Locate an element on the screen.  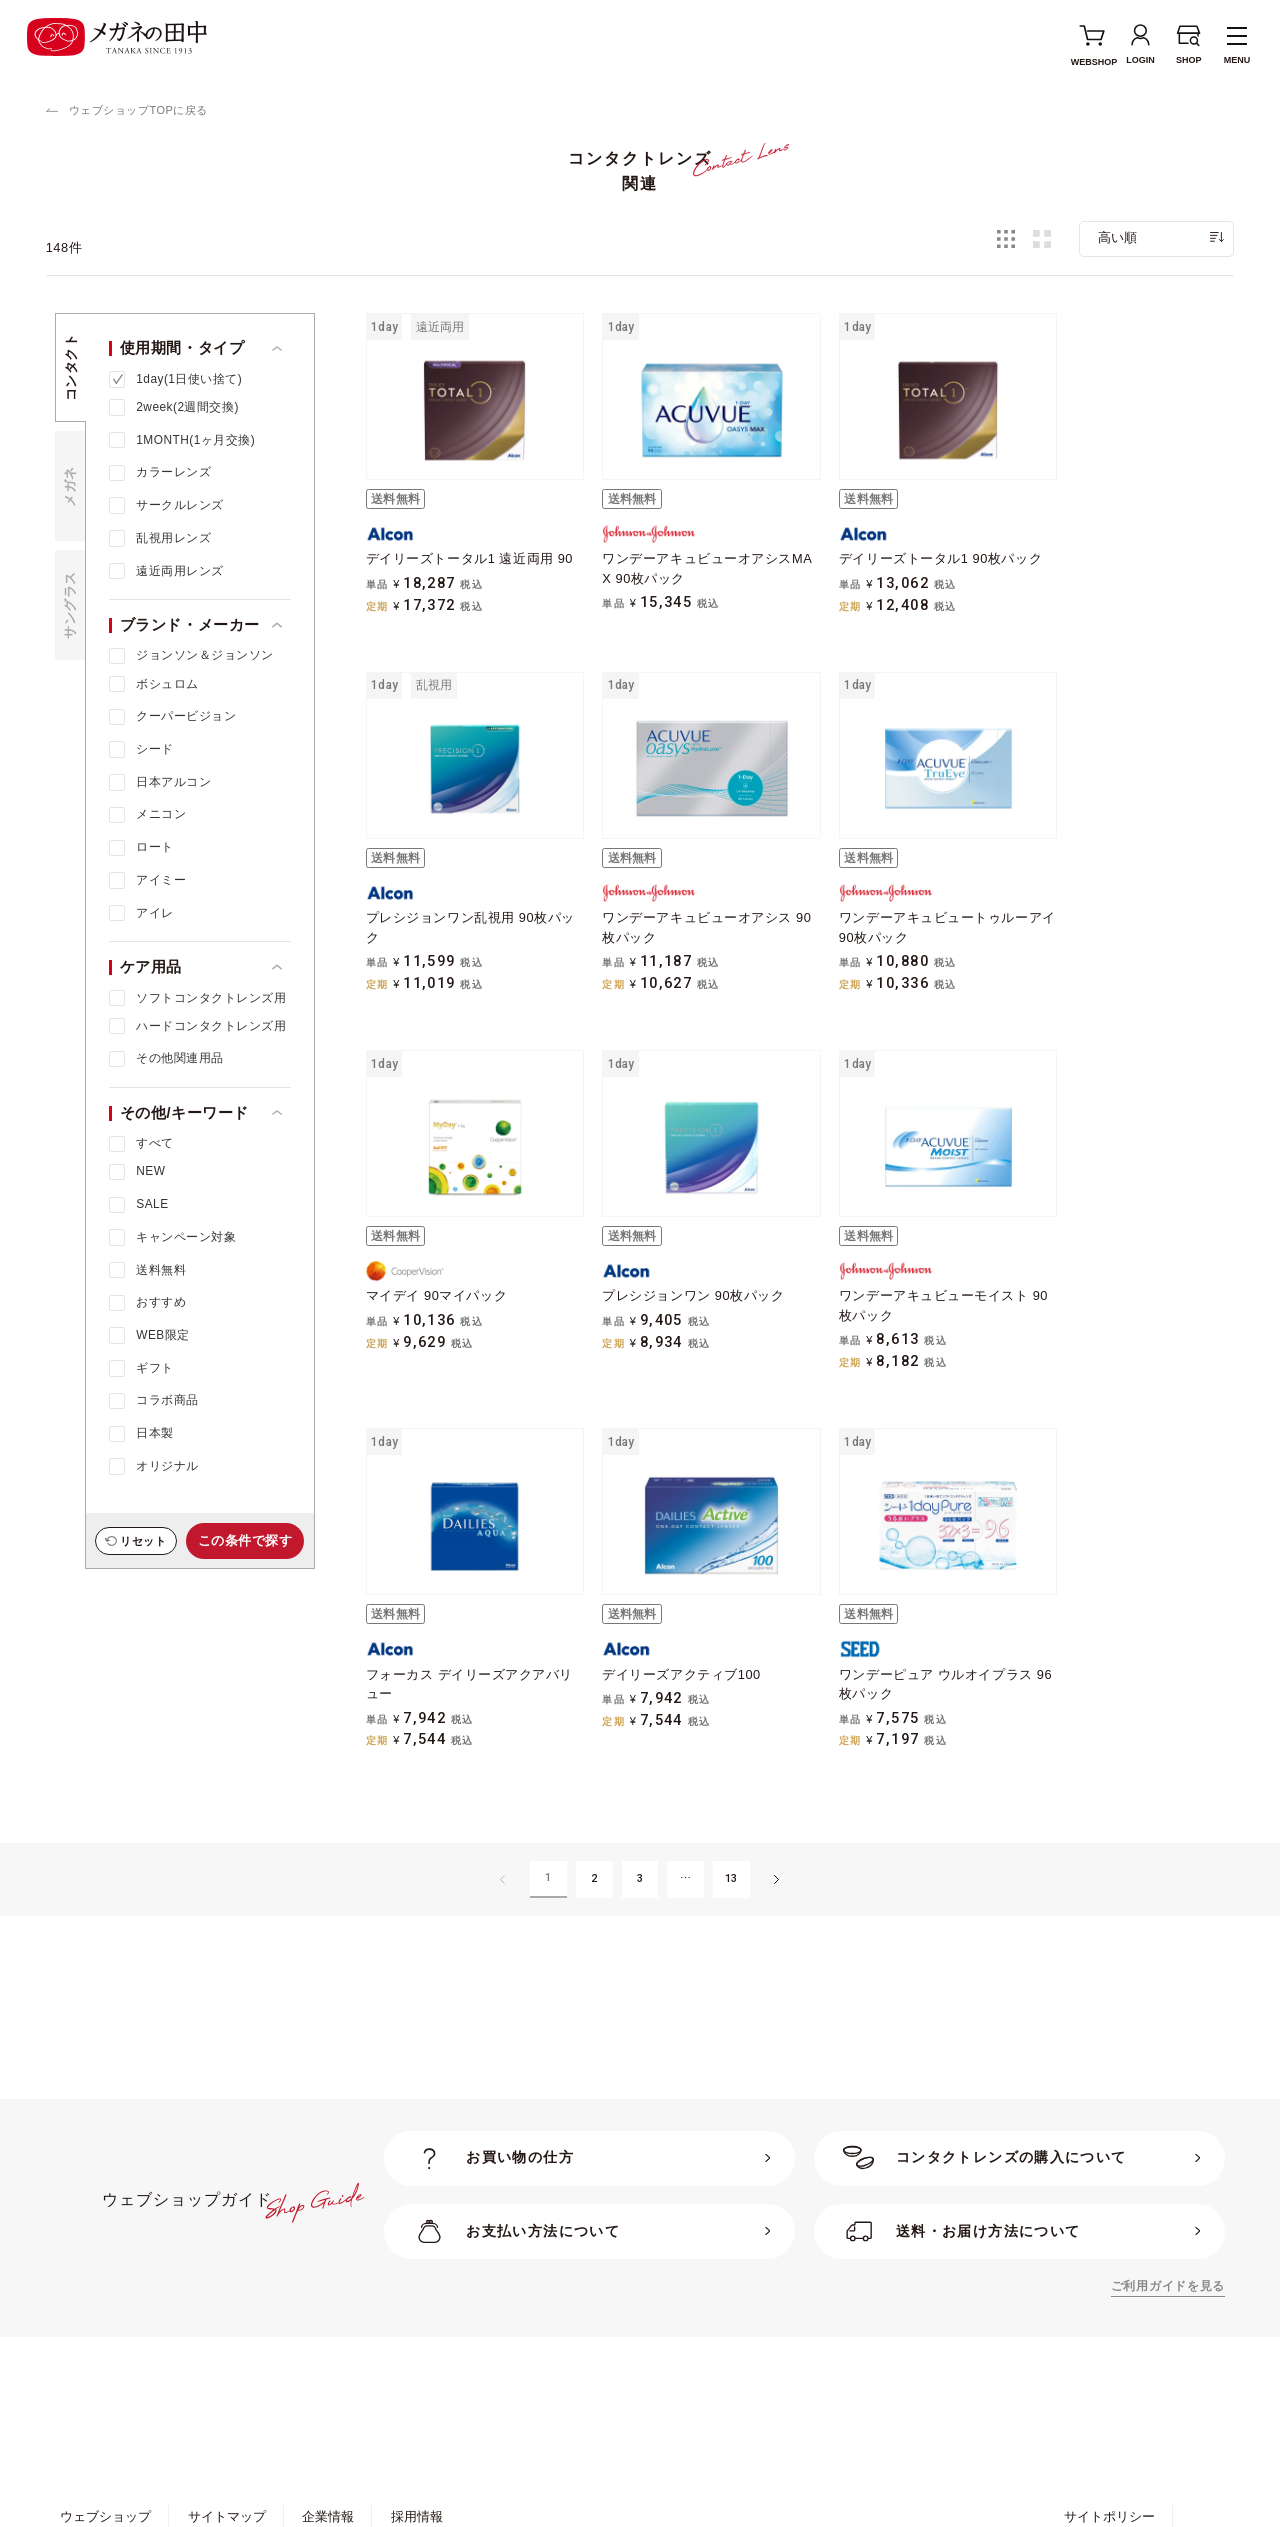
遠近両用レンズ is located at coordinates (179, 571).